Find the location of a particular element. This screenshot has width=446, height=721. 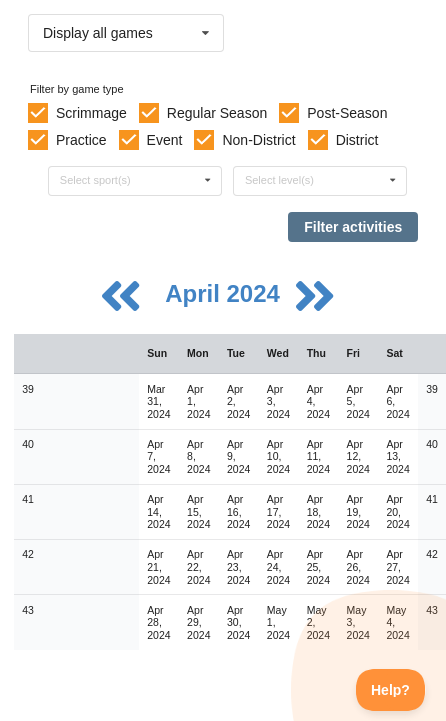

Event is located at coordinates (165, 140).